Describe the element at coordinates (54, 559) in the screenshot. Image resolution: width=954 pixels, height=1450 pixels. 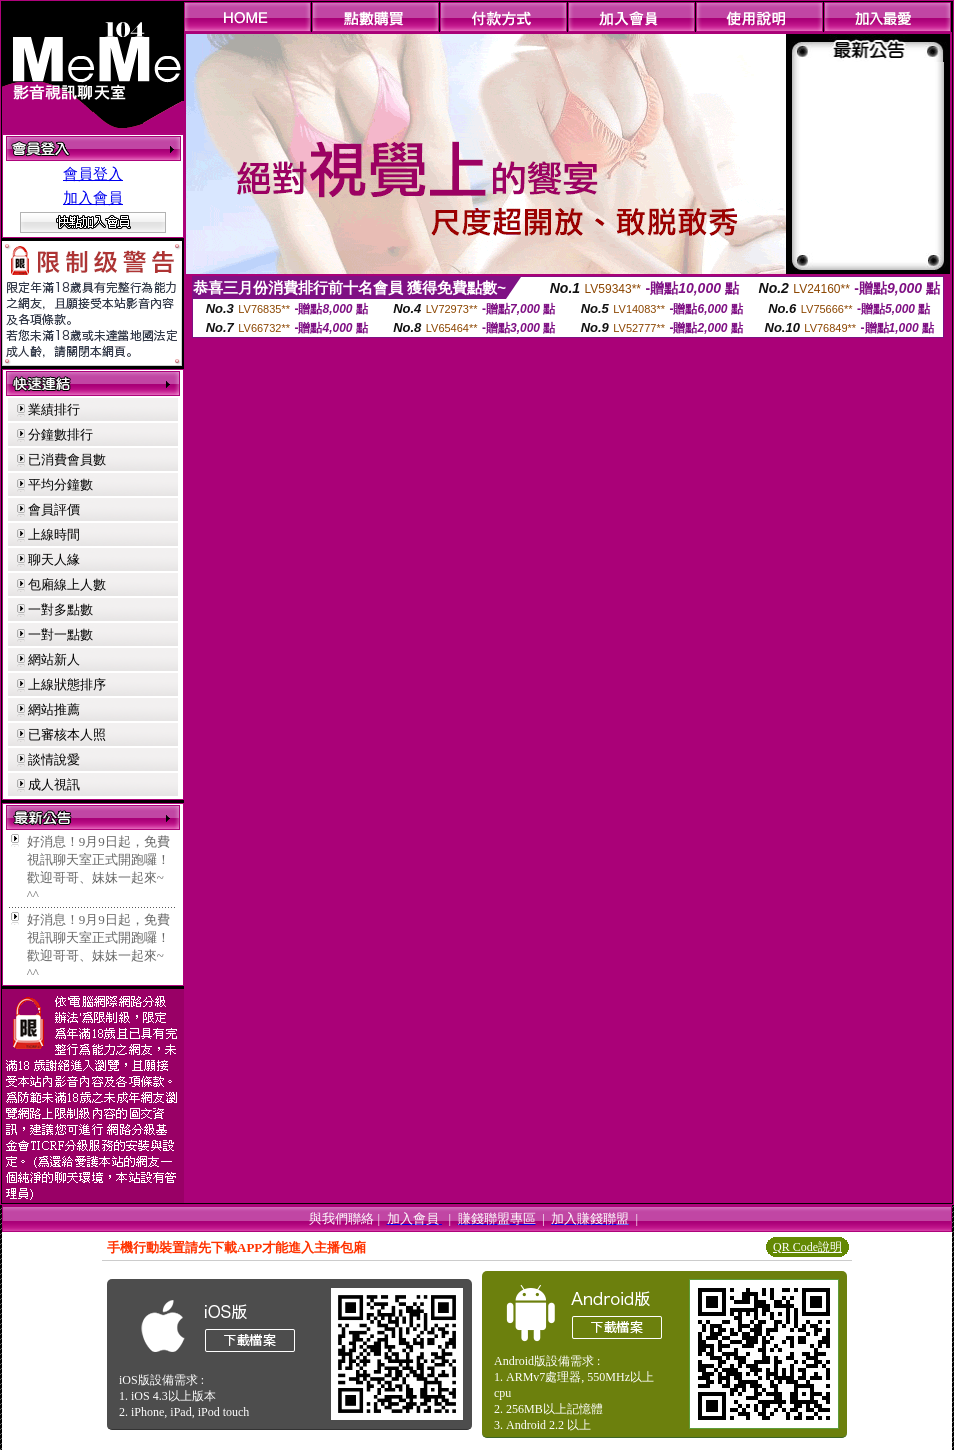
I see `聊天人緣` at that location.